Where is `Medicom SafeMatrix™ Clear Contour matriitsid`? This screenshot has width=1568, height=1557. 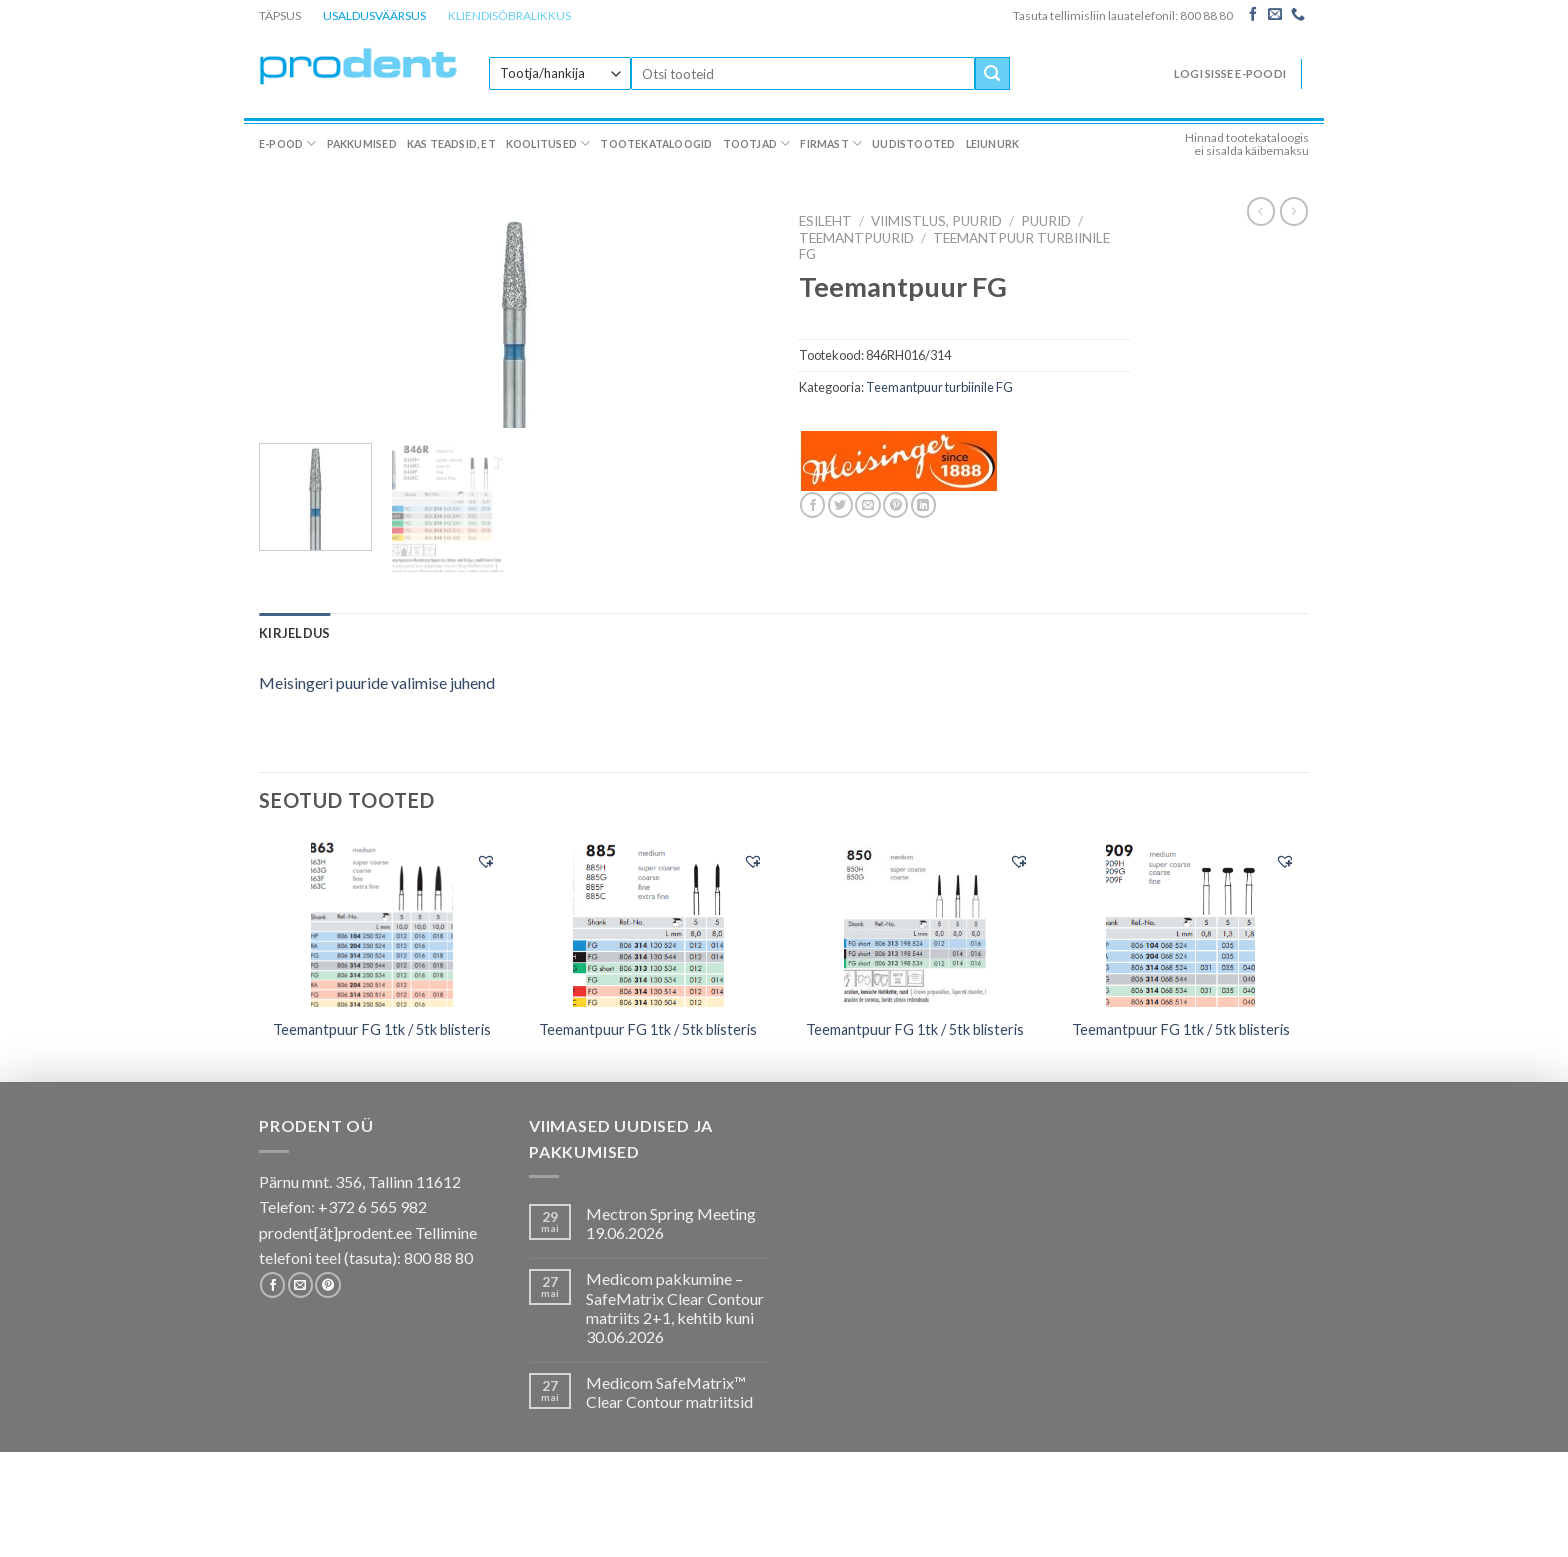
Medicom SafeMatrix™ Clear Contour matriitsid is located at coordinates (669, 1392).